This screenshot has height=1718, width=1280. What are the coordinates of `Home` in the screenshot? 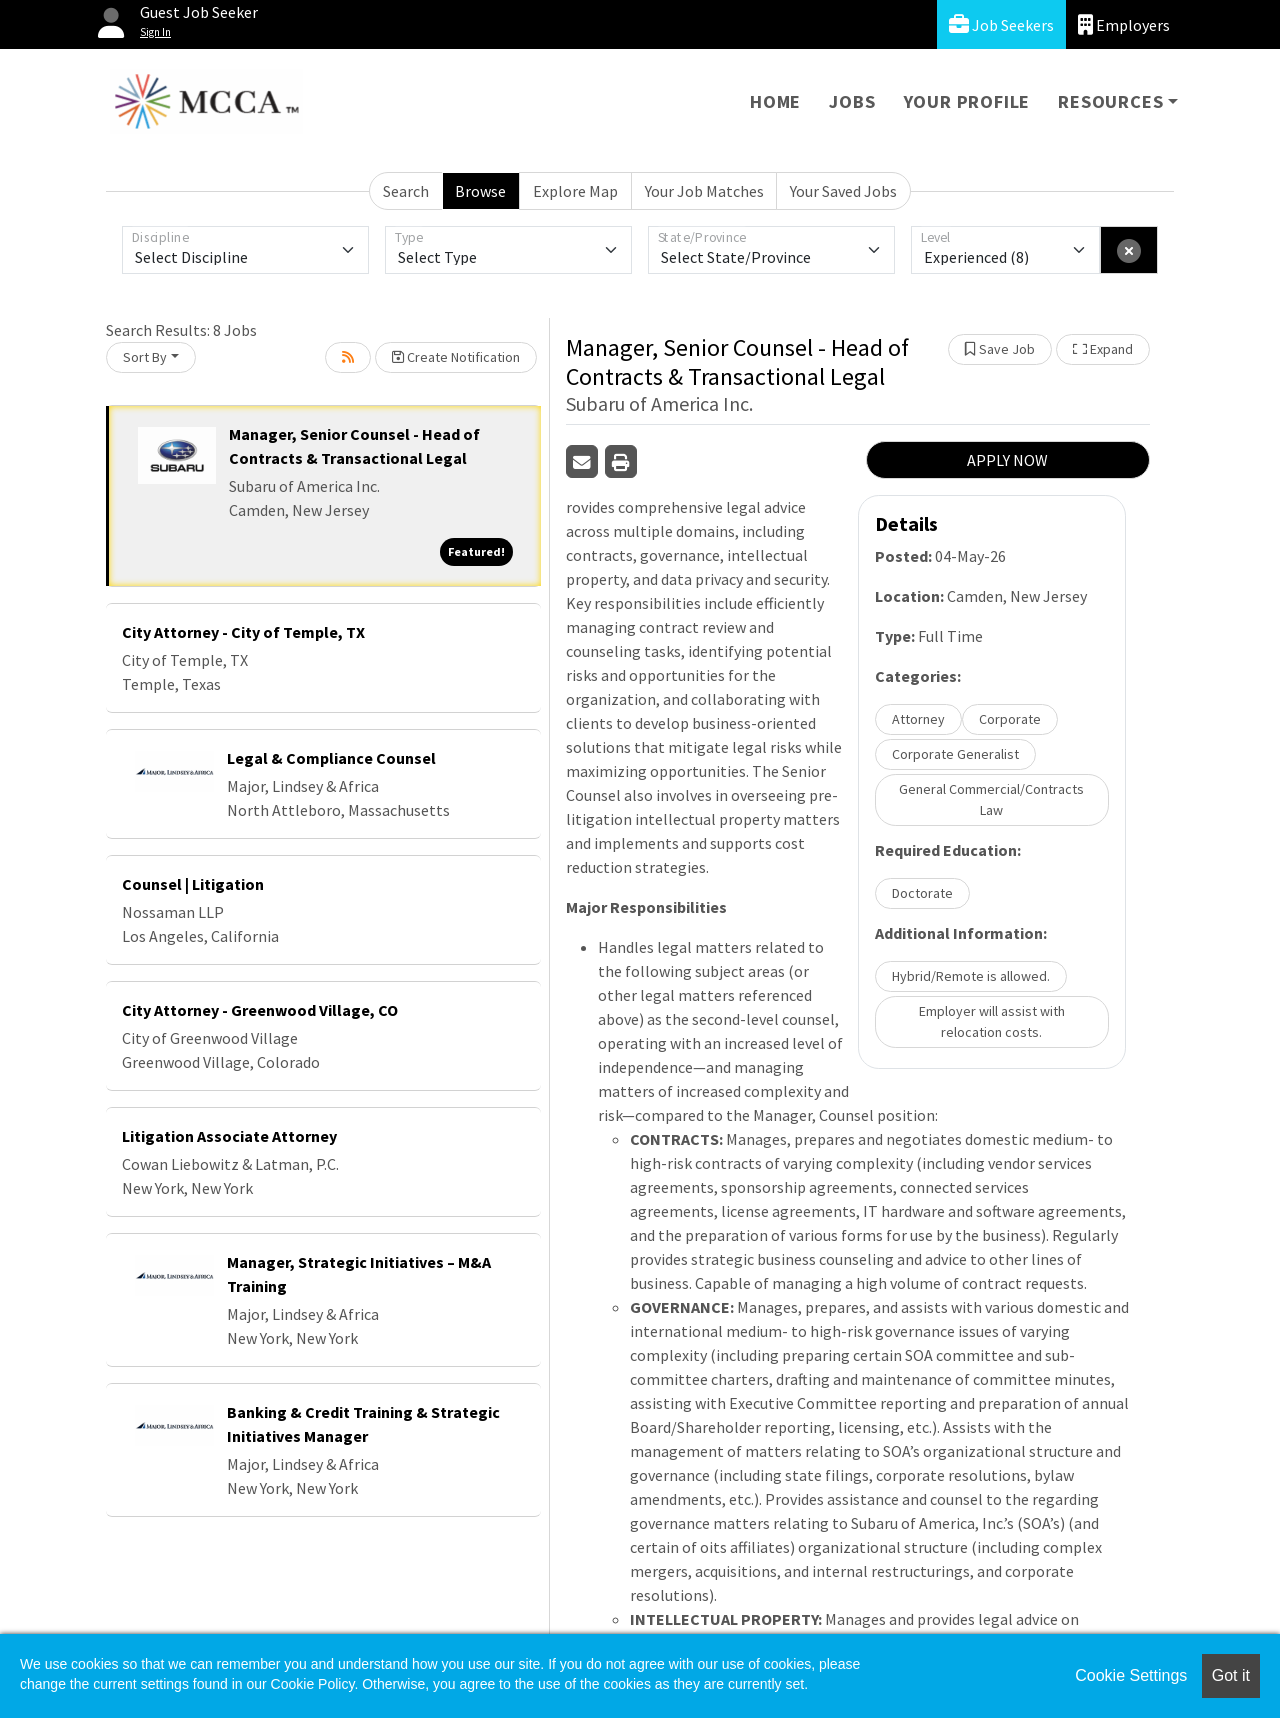 It's located at (775, 101).